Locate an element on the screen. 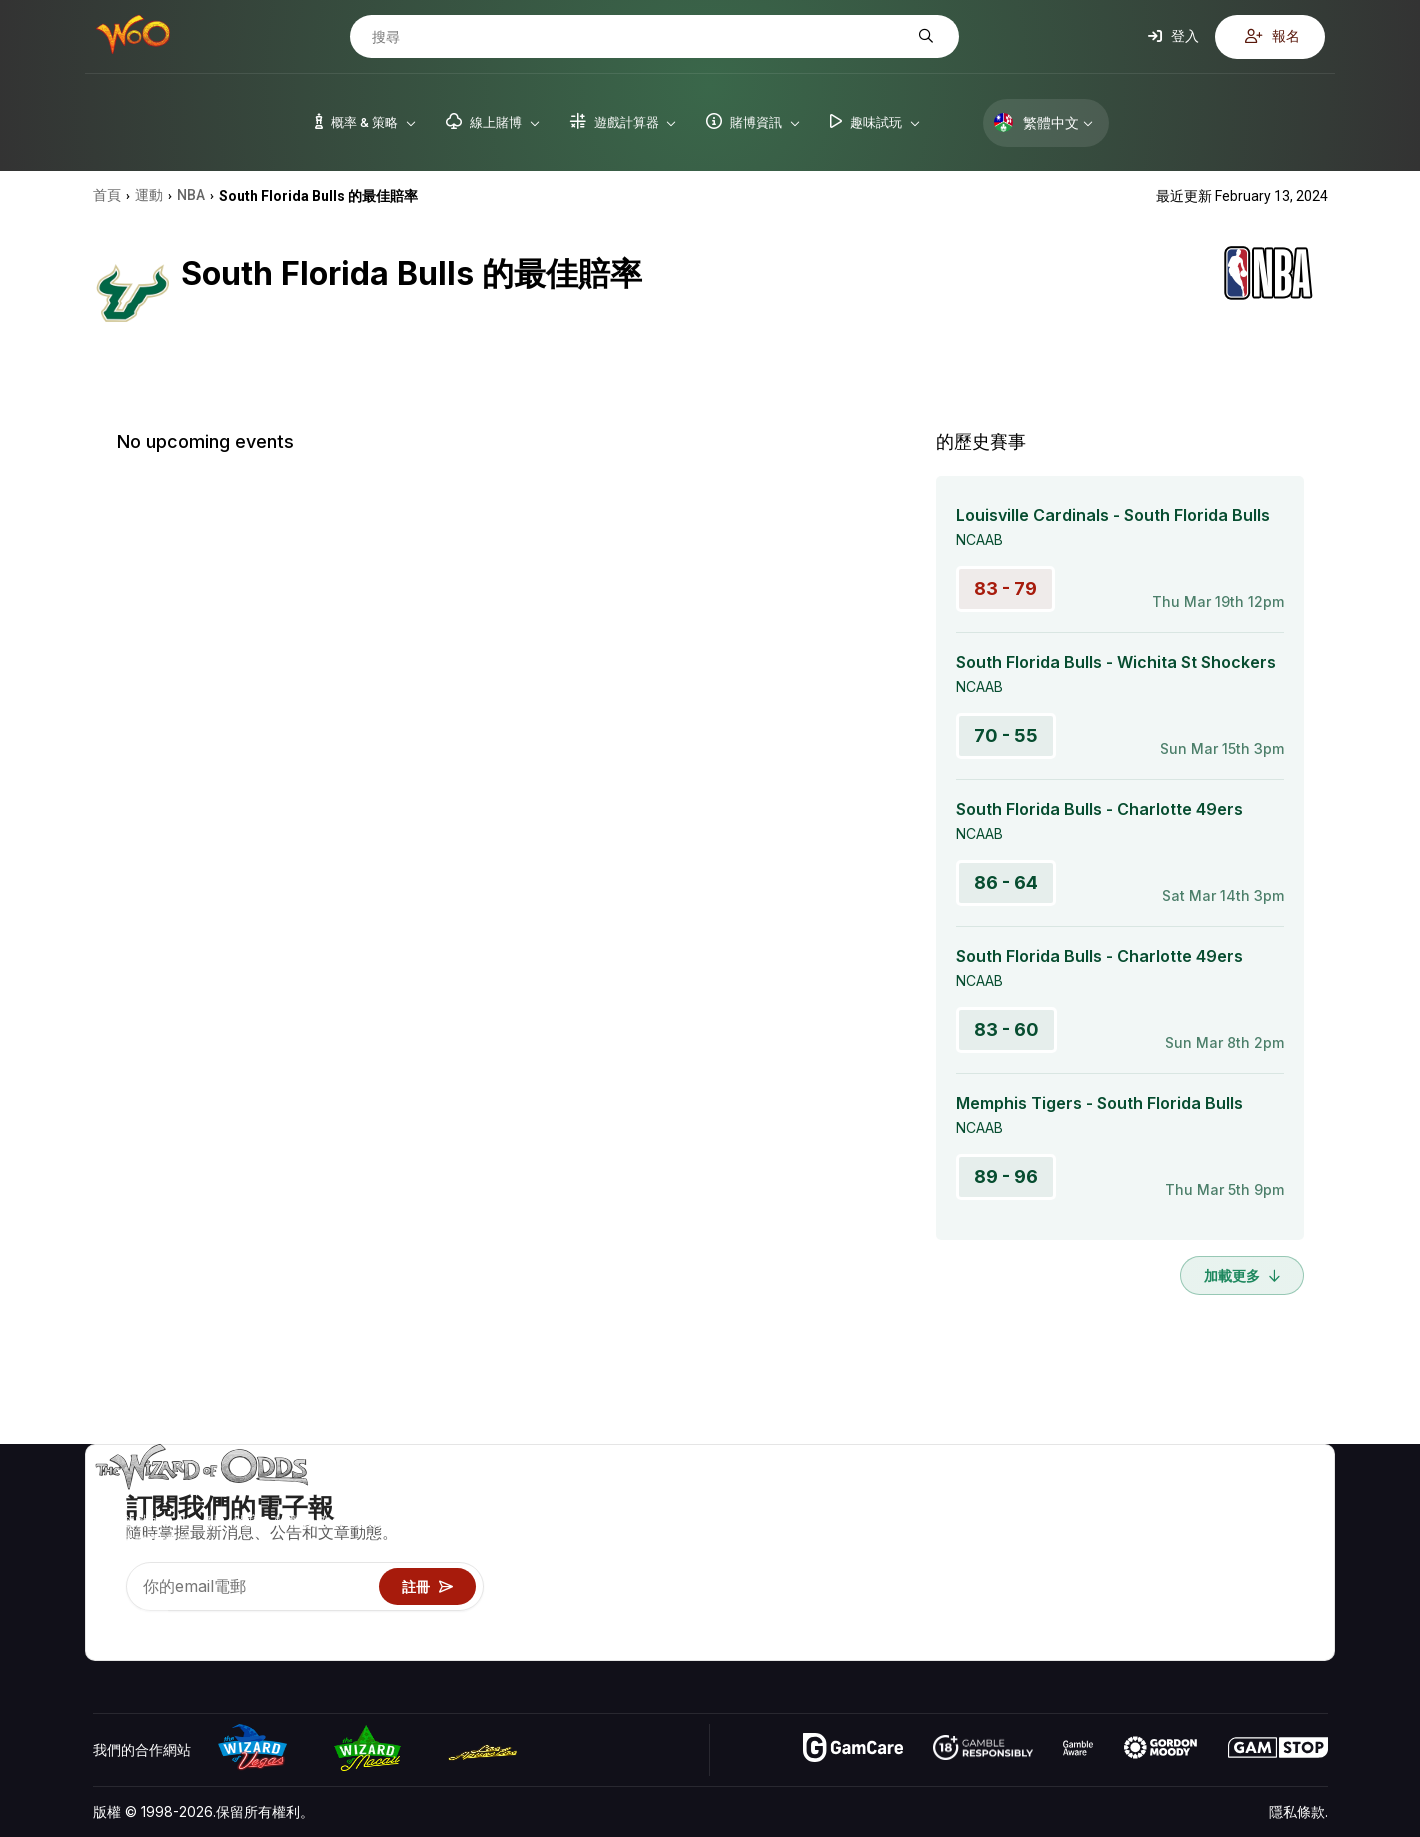  網站地圖 is located at coordinates (1300, 1557).